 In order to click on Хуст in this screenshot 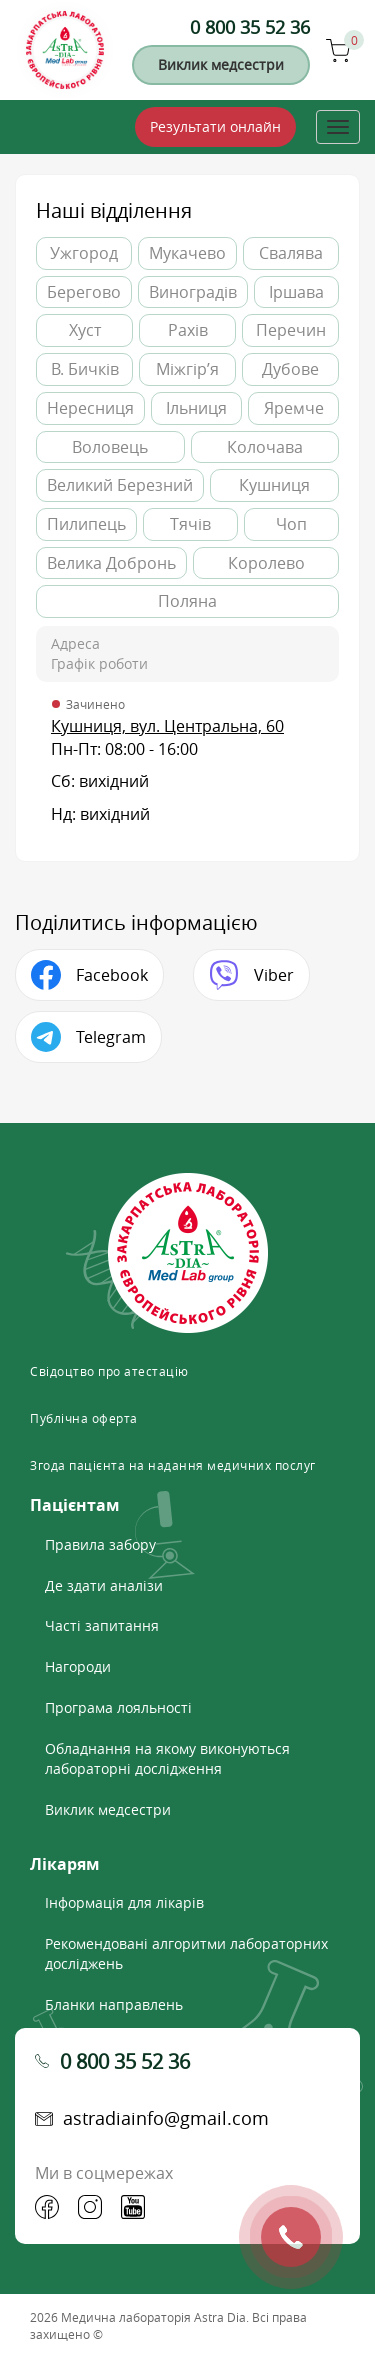, I will do `click(85, 330)`.